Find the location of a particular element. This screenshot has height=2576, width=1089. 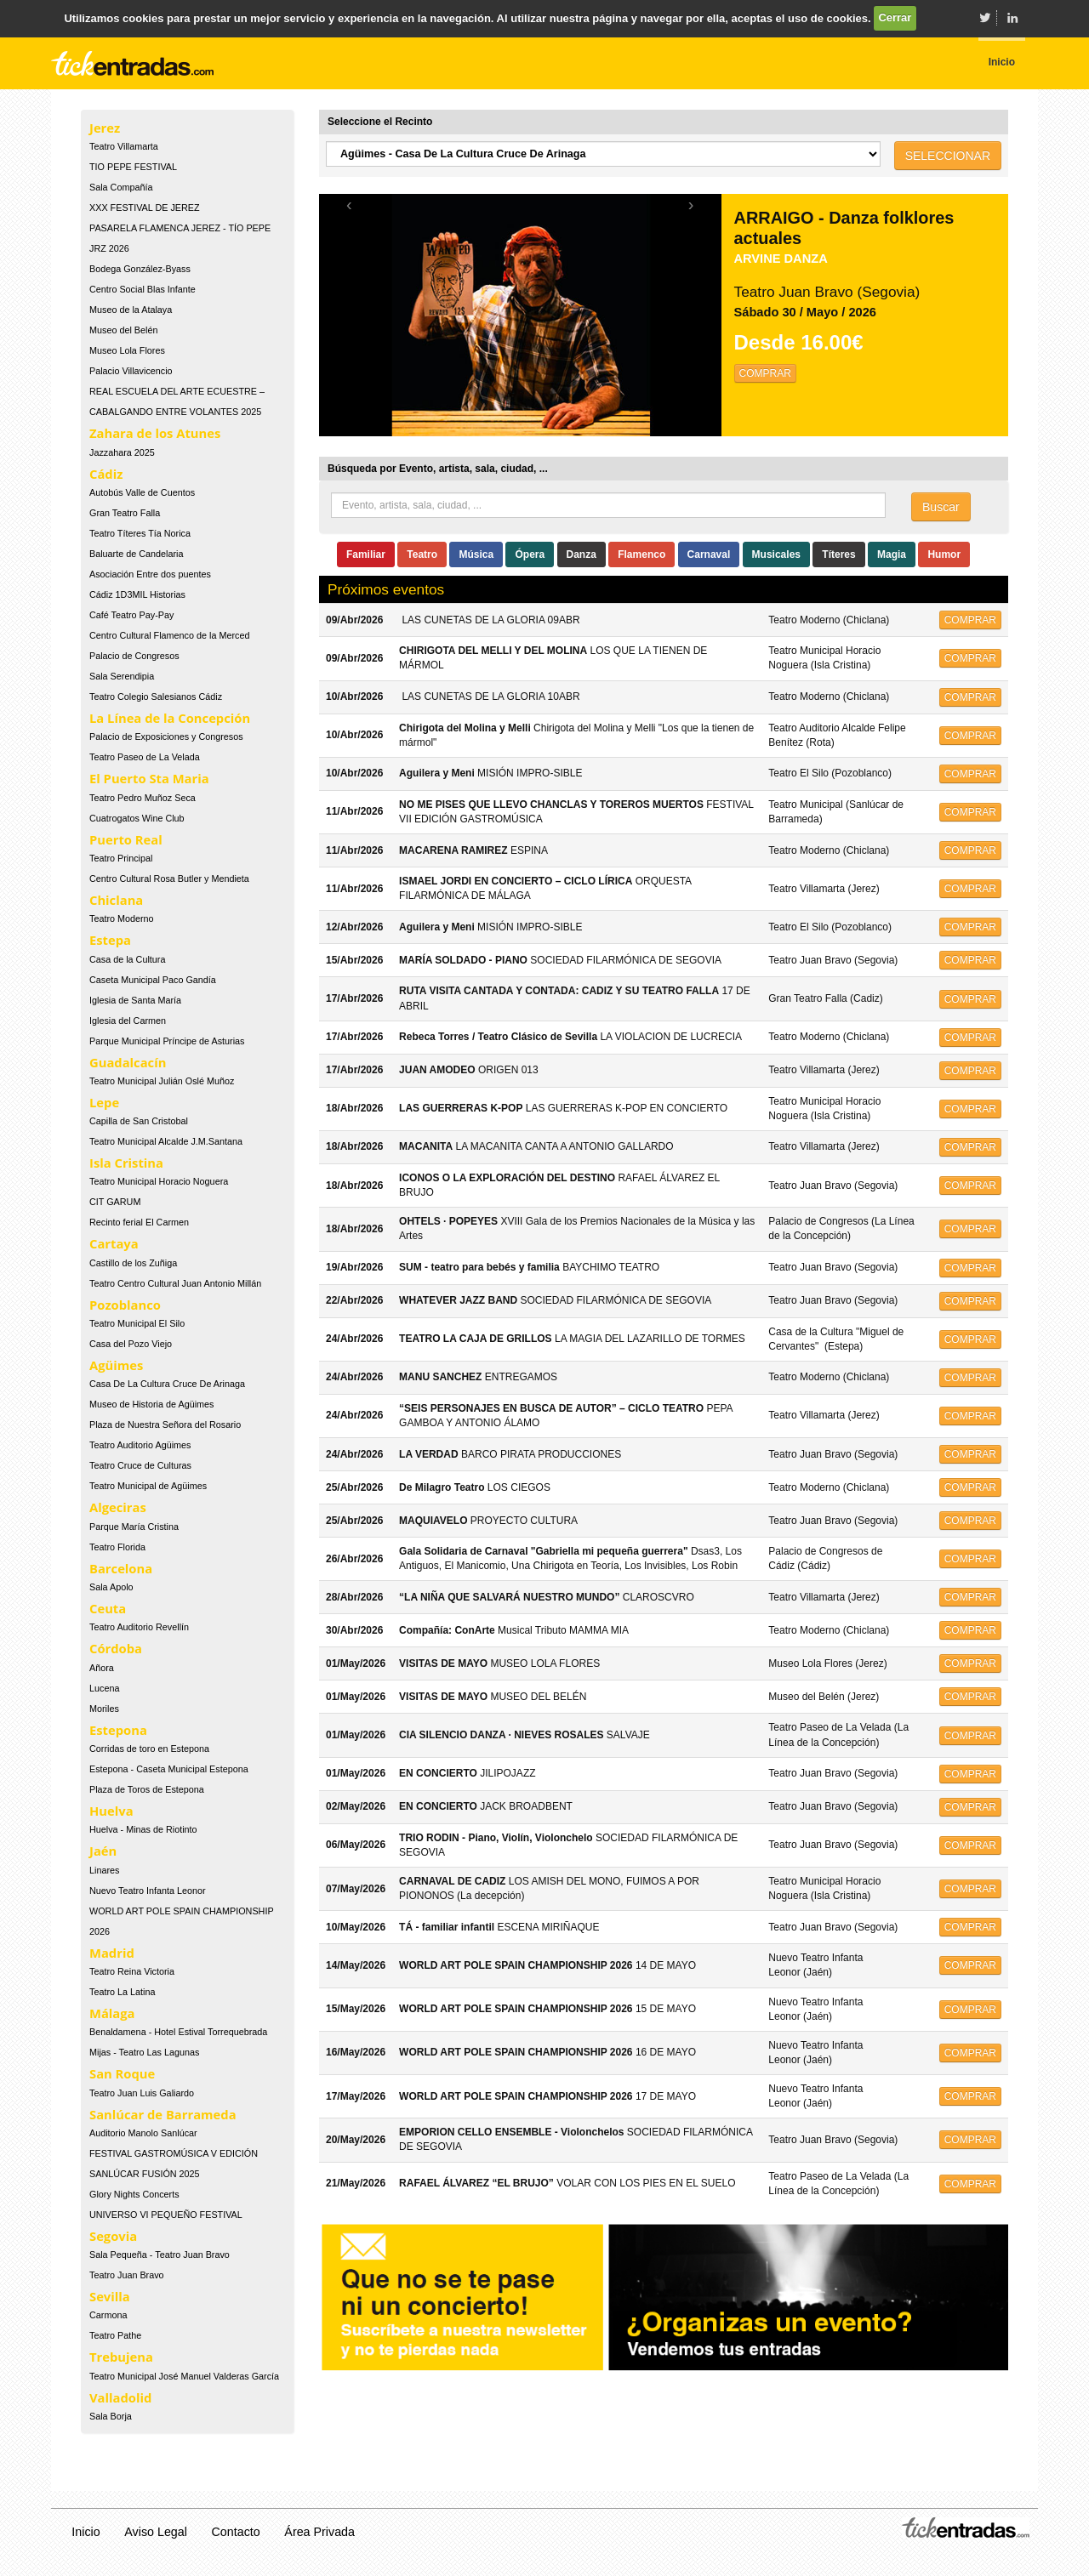

Cuatrogatos Wine Club is located at coordinates (137, 818).